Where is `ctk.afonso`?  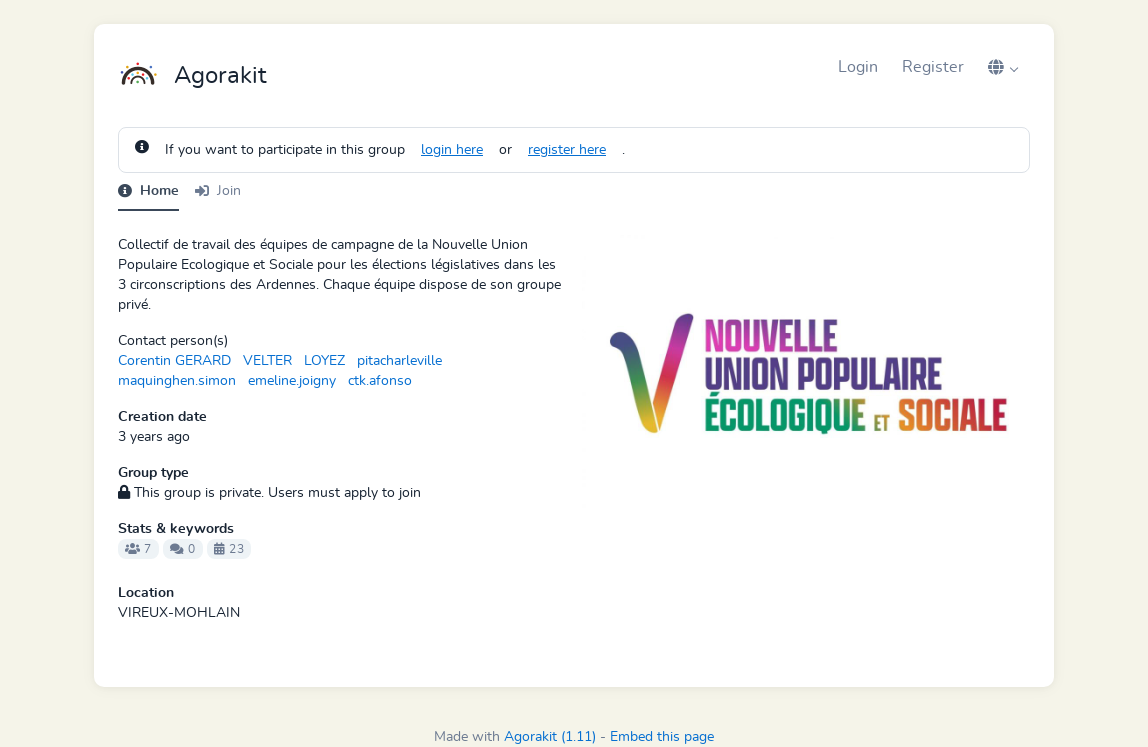
ctk.afonso is located at coordinates (380, 381).